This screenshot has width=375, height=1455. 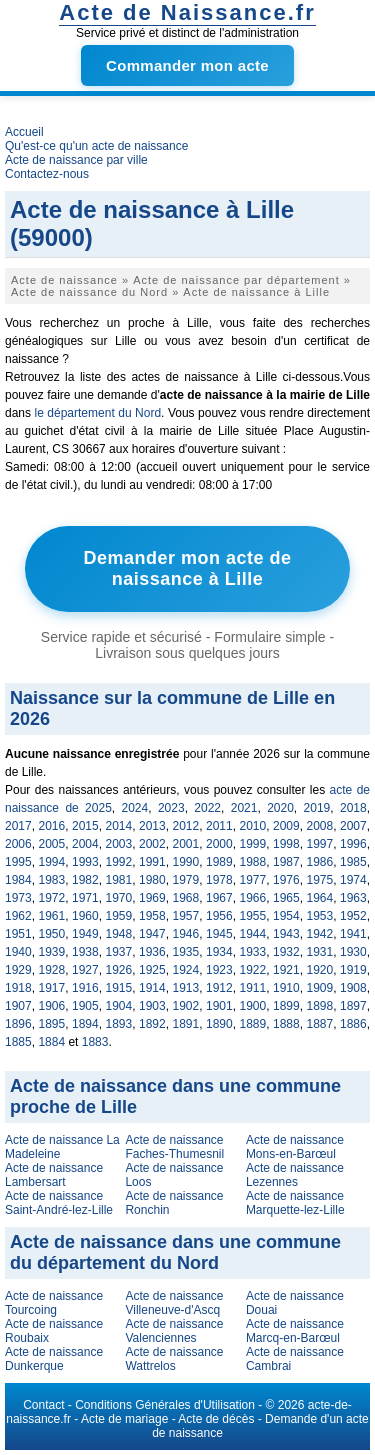 What do you see at coordinates (320, 844) in the screenshot?
I see `1997` at bounding box center [320, 844].